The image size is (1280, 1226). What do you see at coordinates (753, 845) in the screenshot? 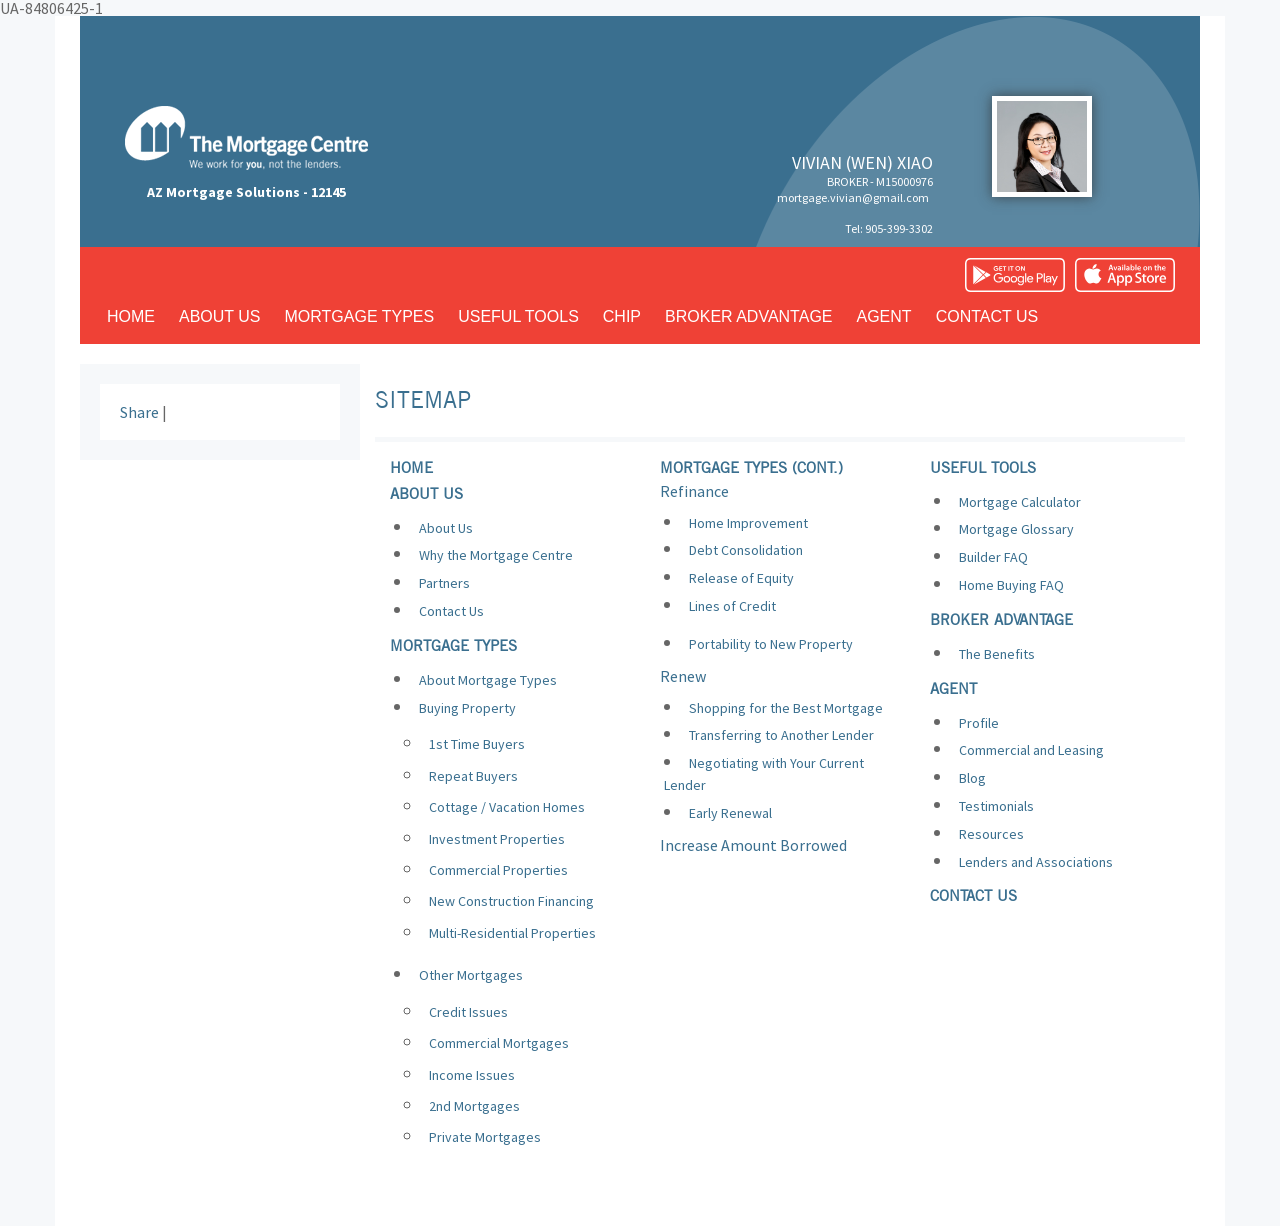
I see `Increase Amount Borrowed` at bounding box center [753, 845].